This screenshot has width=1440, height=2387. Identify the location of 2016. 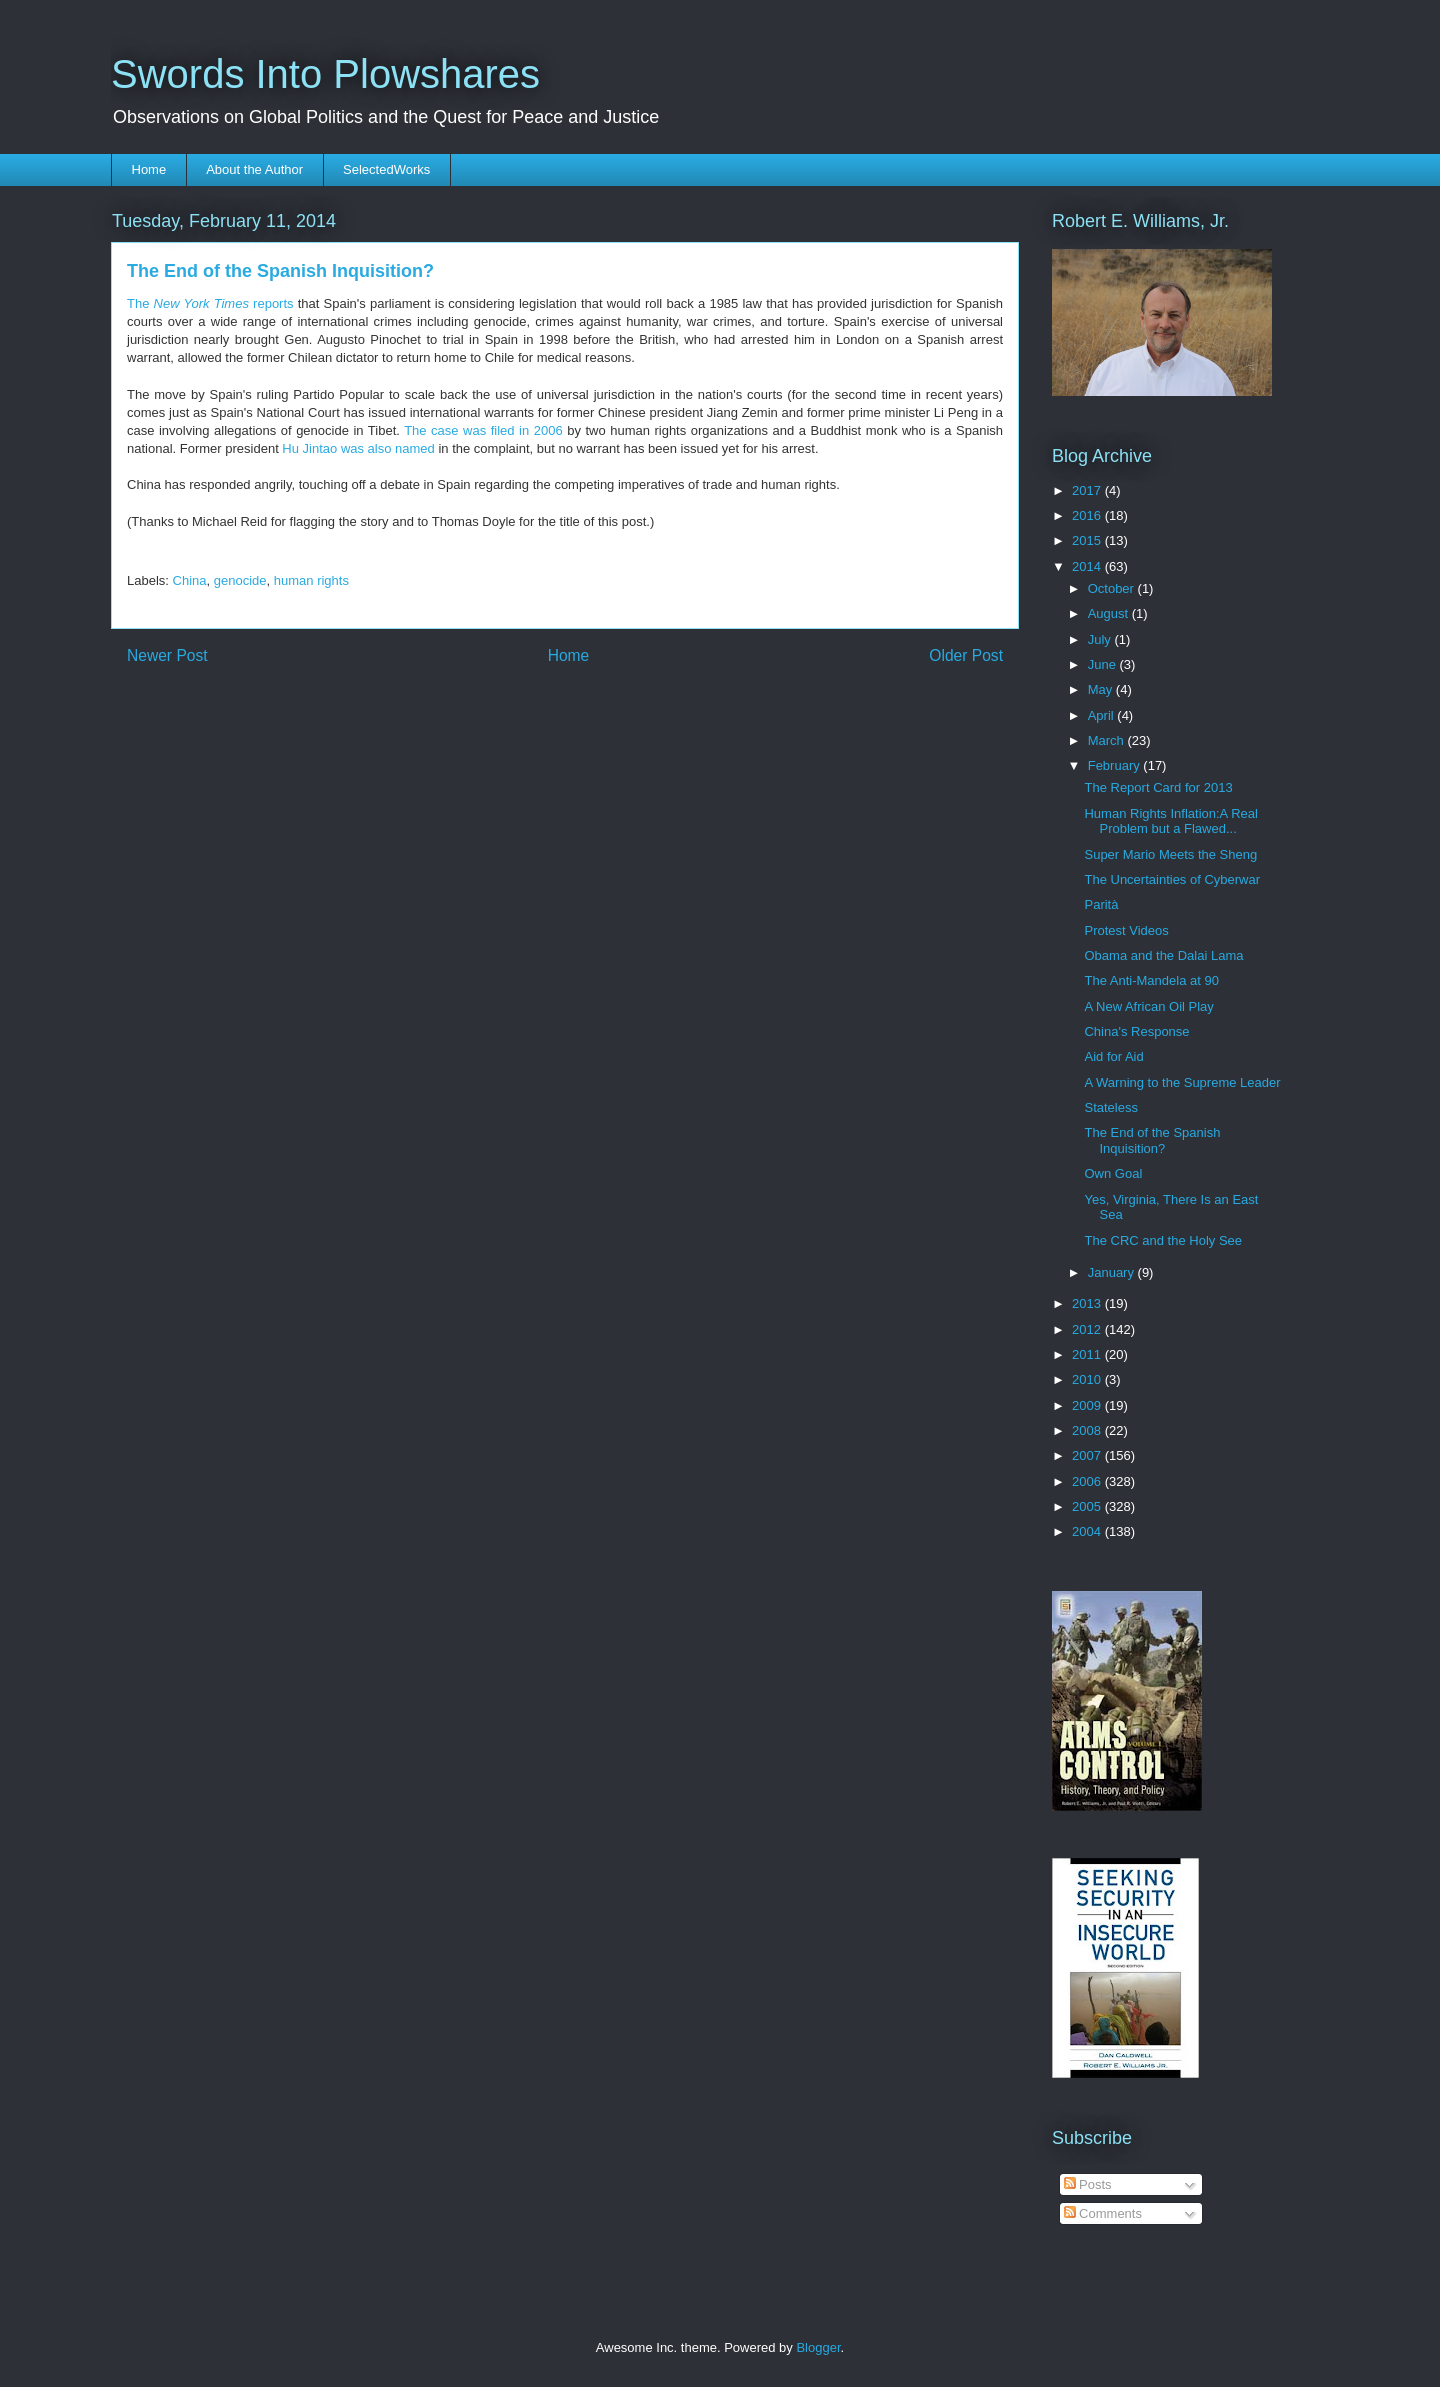
(1088, 515).